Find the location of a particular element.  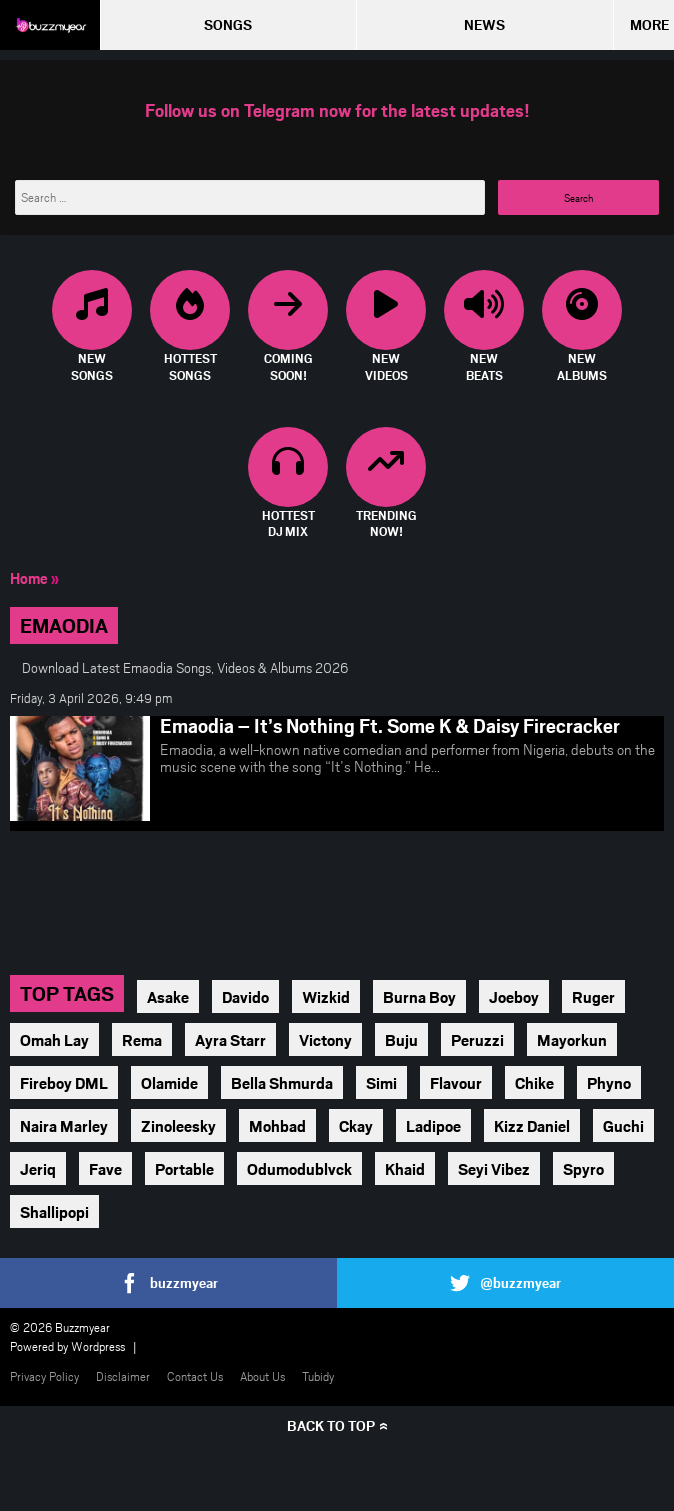

Contact Us is located at coordinates (195, 1376).